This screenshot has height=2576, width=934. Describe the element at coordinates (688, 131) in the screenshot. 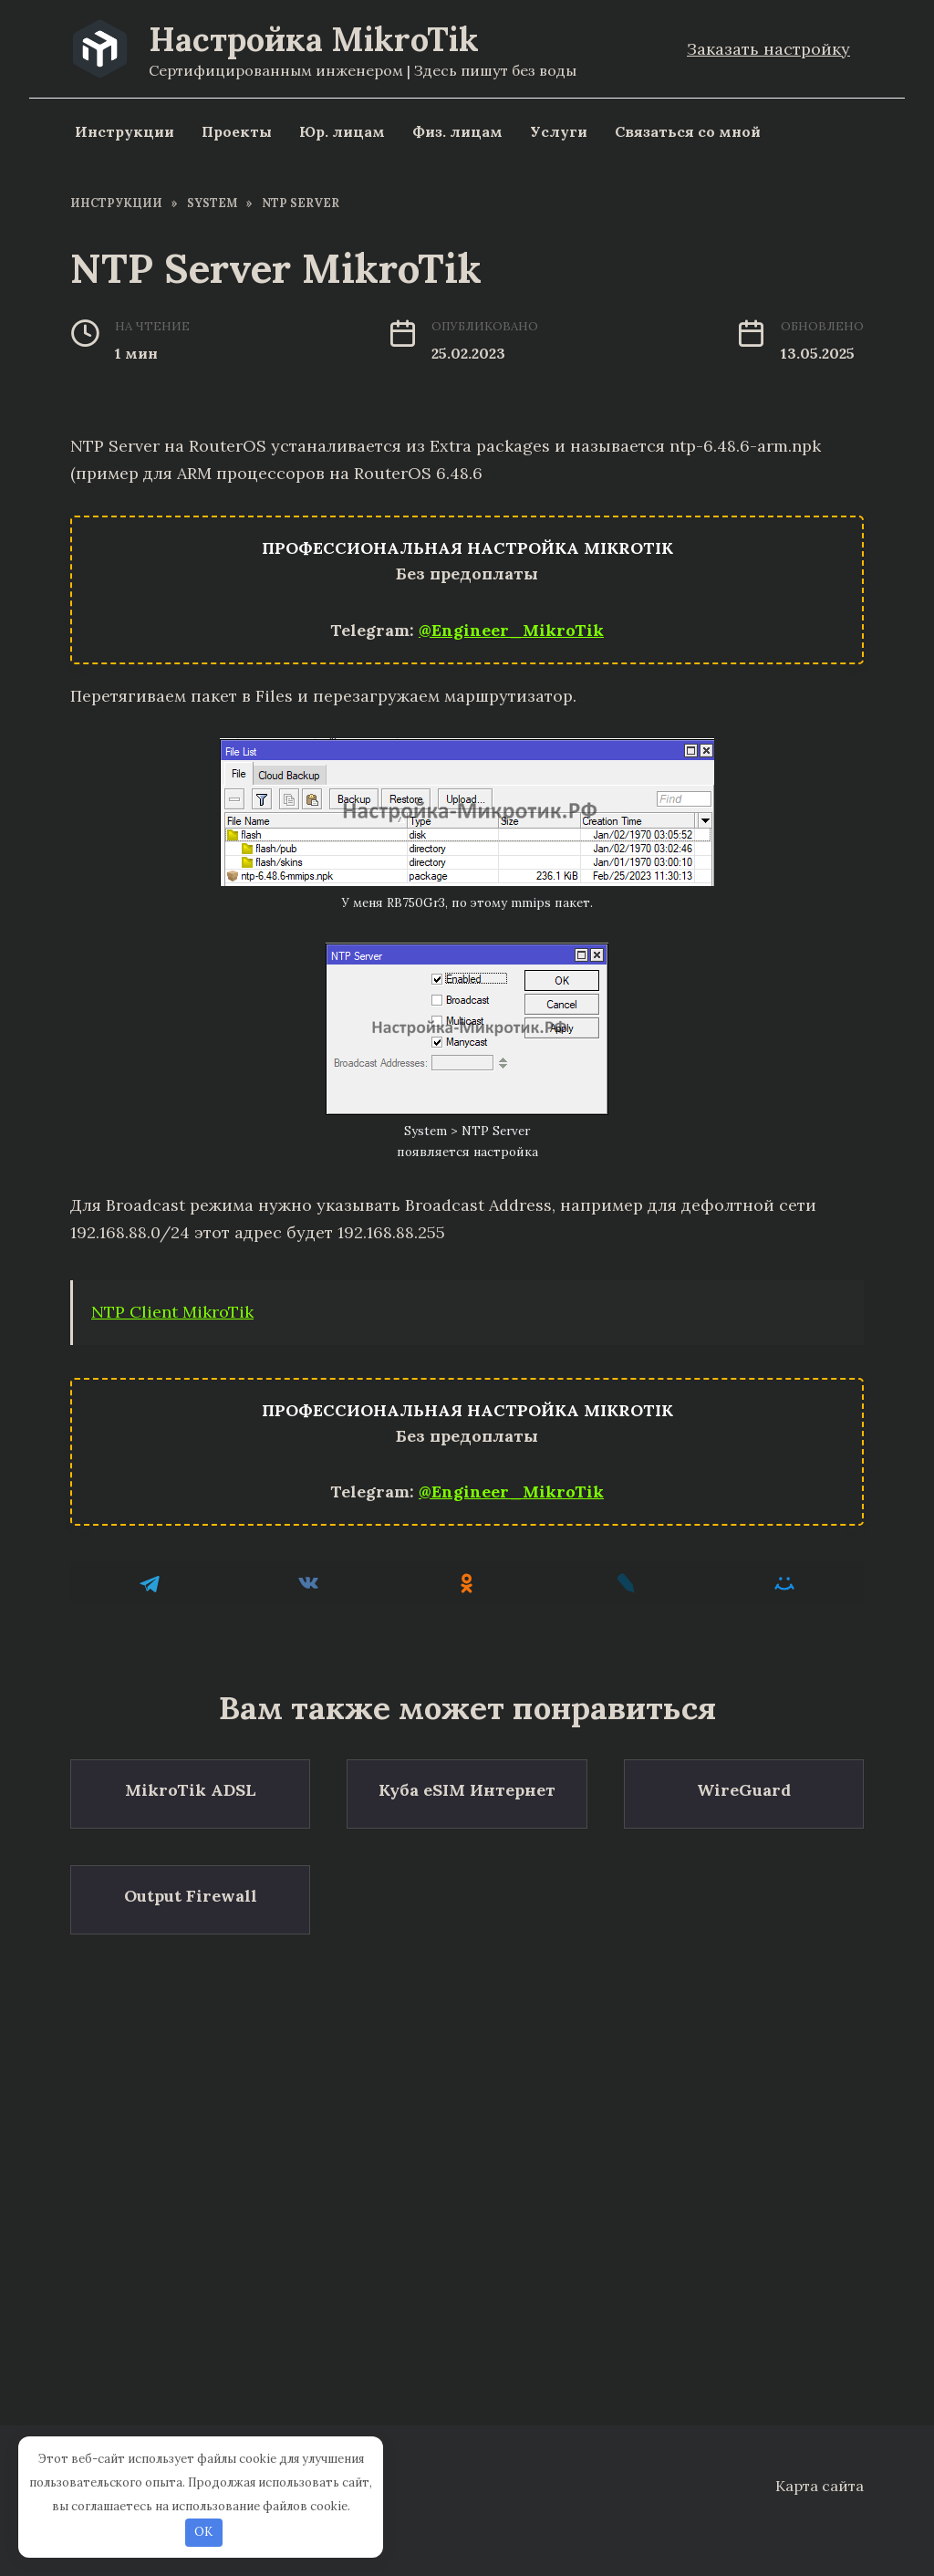

I see `Связаться со мной` at that location.